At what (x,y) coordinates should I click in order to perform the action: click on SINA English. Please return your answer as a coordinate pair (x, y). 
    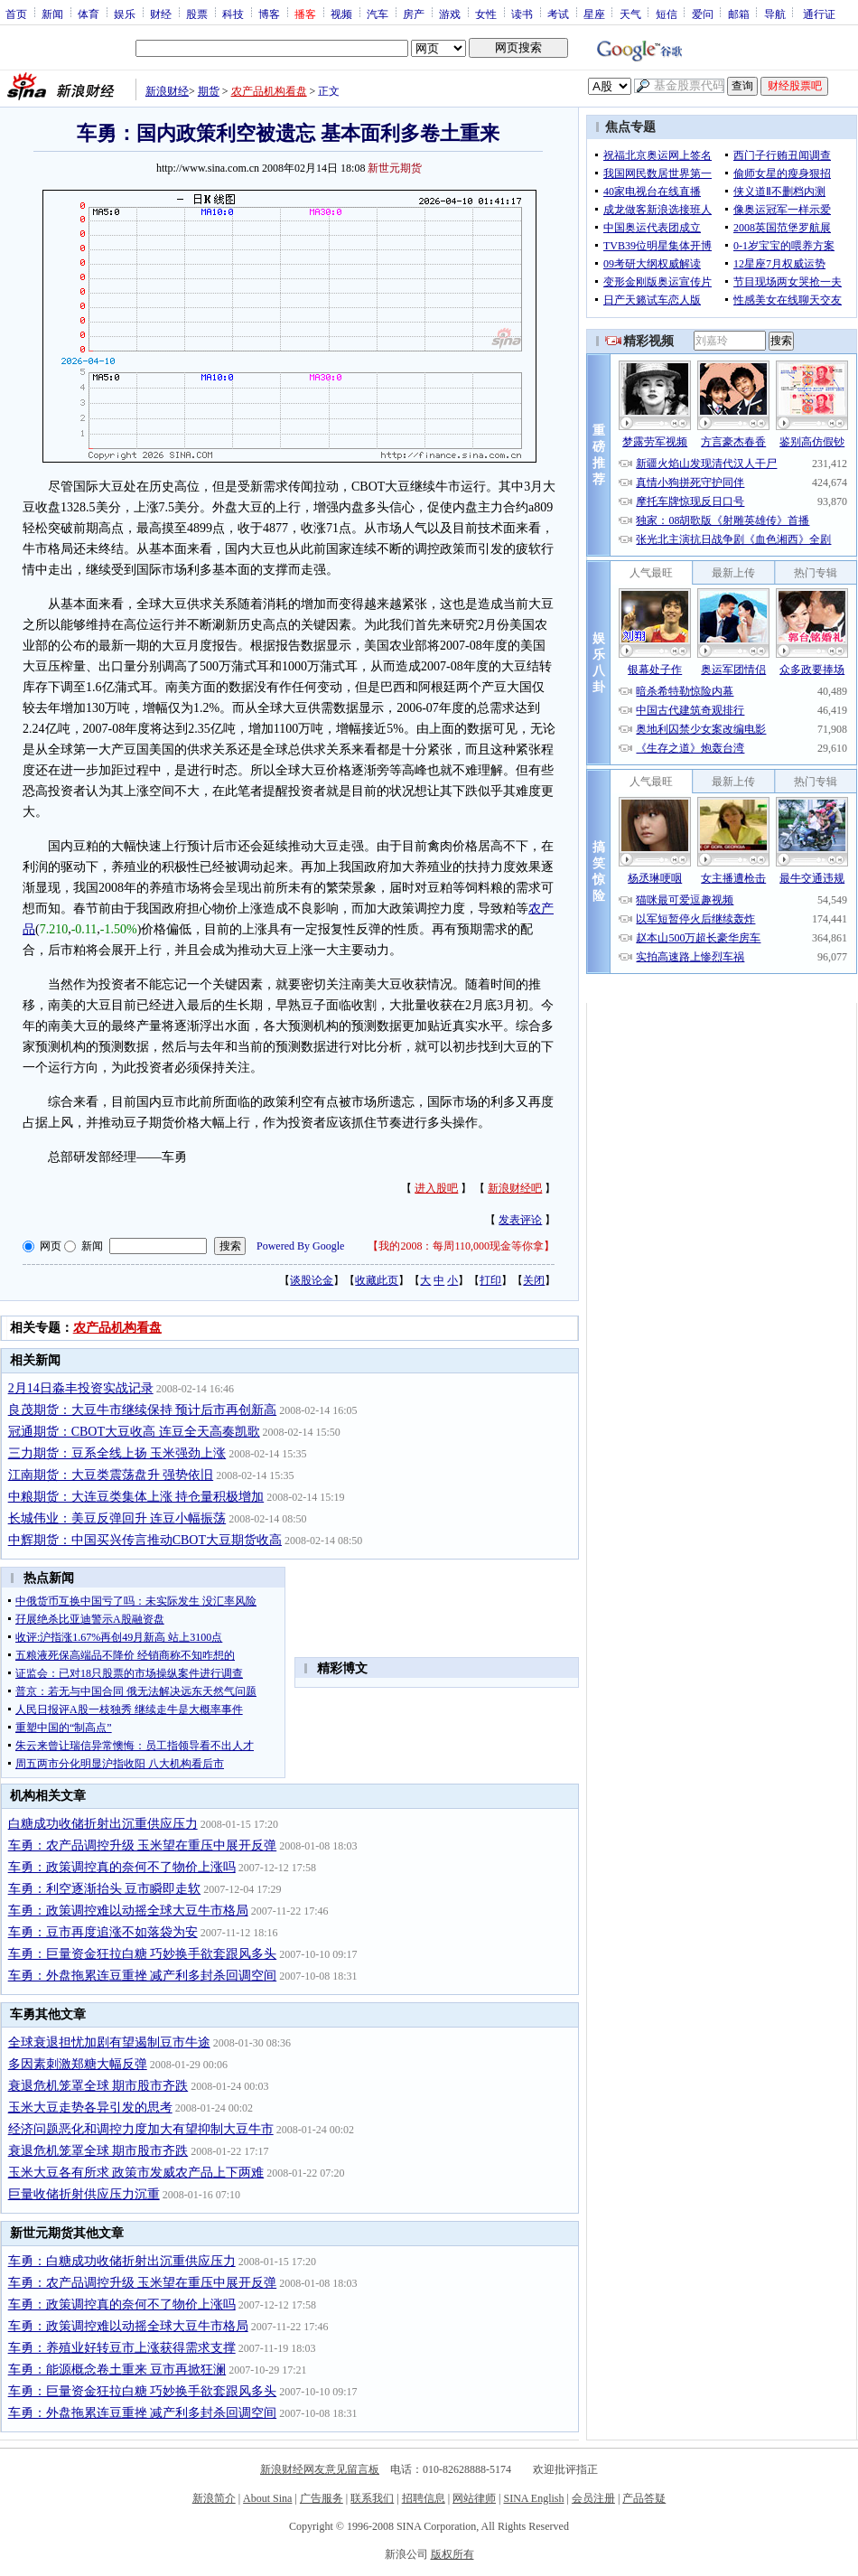
    Looking at the image, I should click on (533, 2498).